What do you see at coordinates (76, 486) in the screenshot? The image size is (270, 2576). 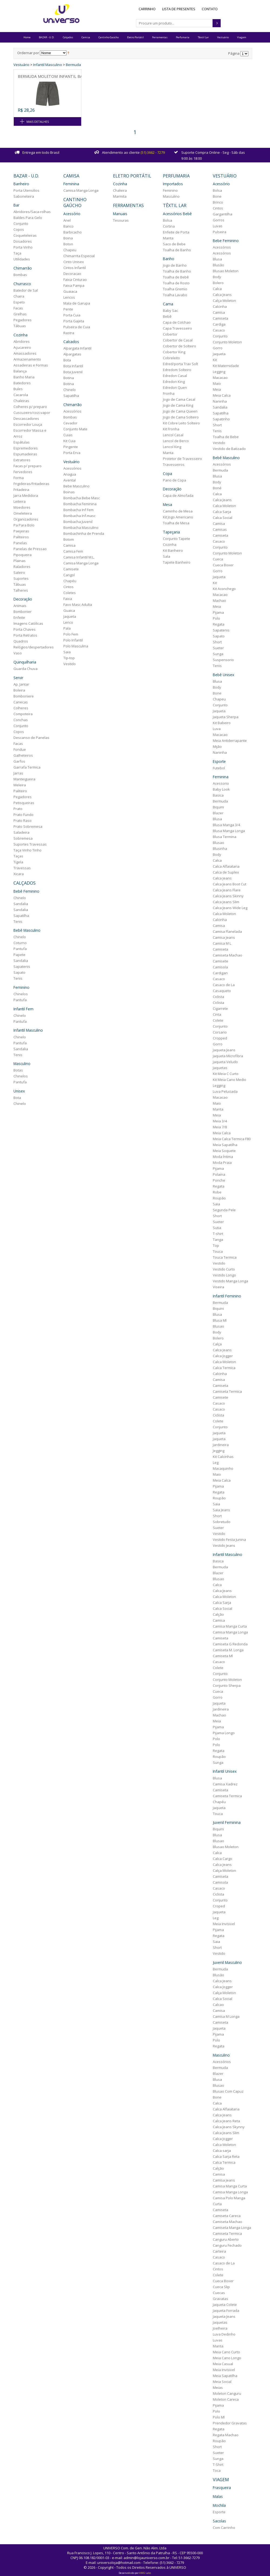 I see `Bebe Masculino` at bounding box center [76, 486].